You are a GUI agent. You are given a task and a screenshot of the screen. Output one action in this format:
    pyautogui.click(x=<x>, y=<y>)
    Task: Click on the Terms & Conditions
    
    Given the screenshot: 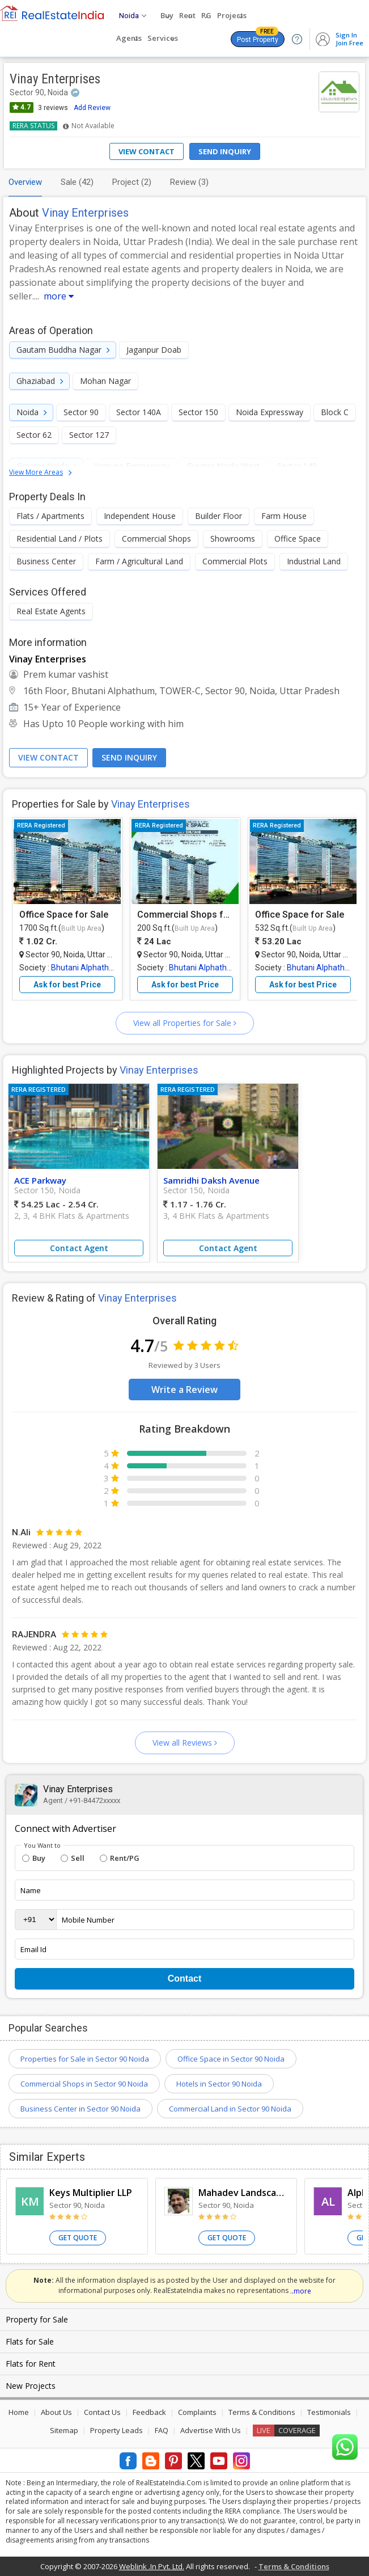 What is the action you would take?
    pyautogui.click(x=261, y=2412)
    